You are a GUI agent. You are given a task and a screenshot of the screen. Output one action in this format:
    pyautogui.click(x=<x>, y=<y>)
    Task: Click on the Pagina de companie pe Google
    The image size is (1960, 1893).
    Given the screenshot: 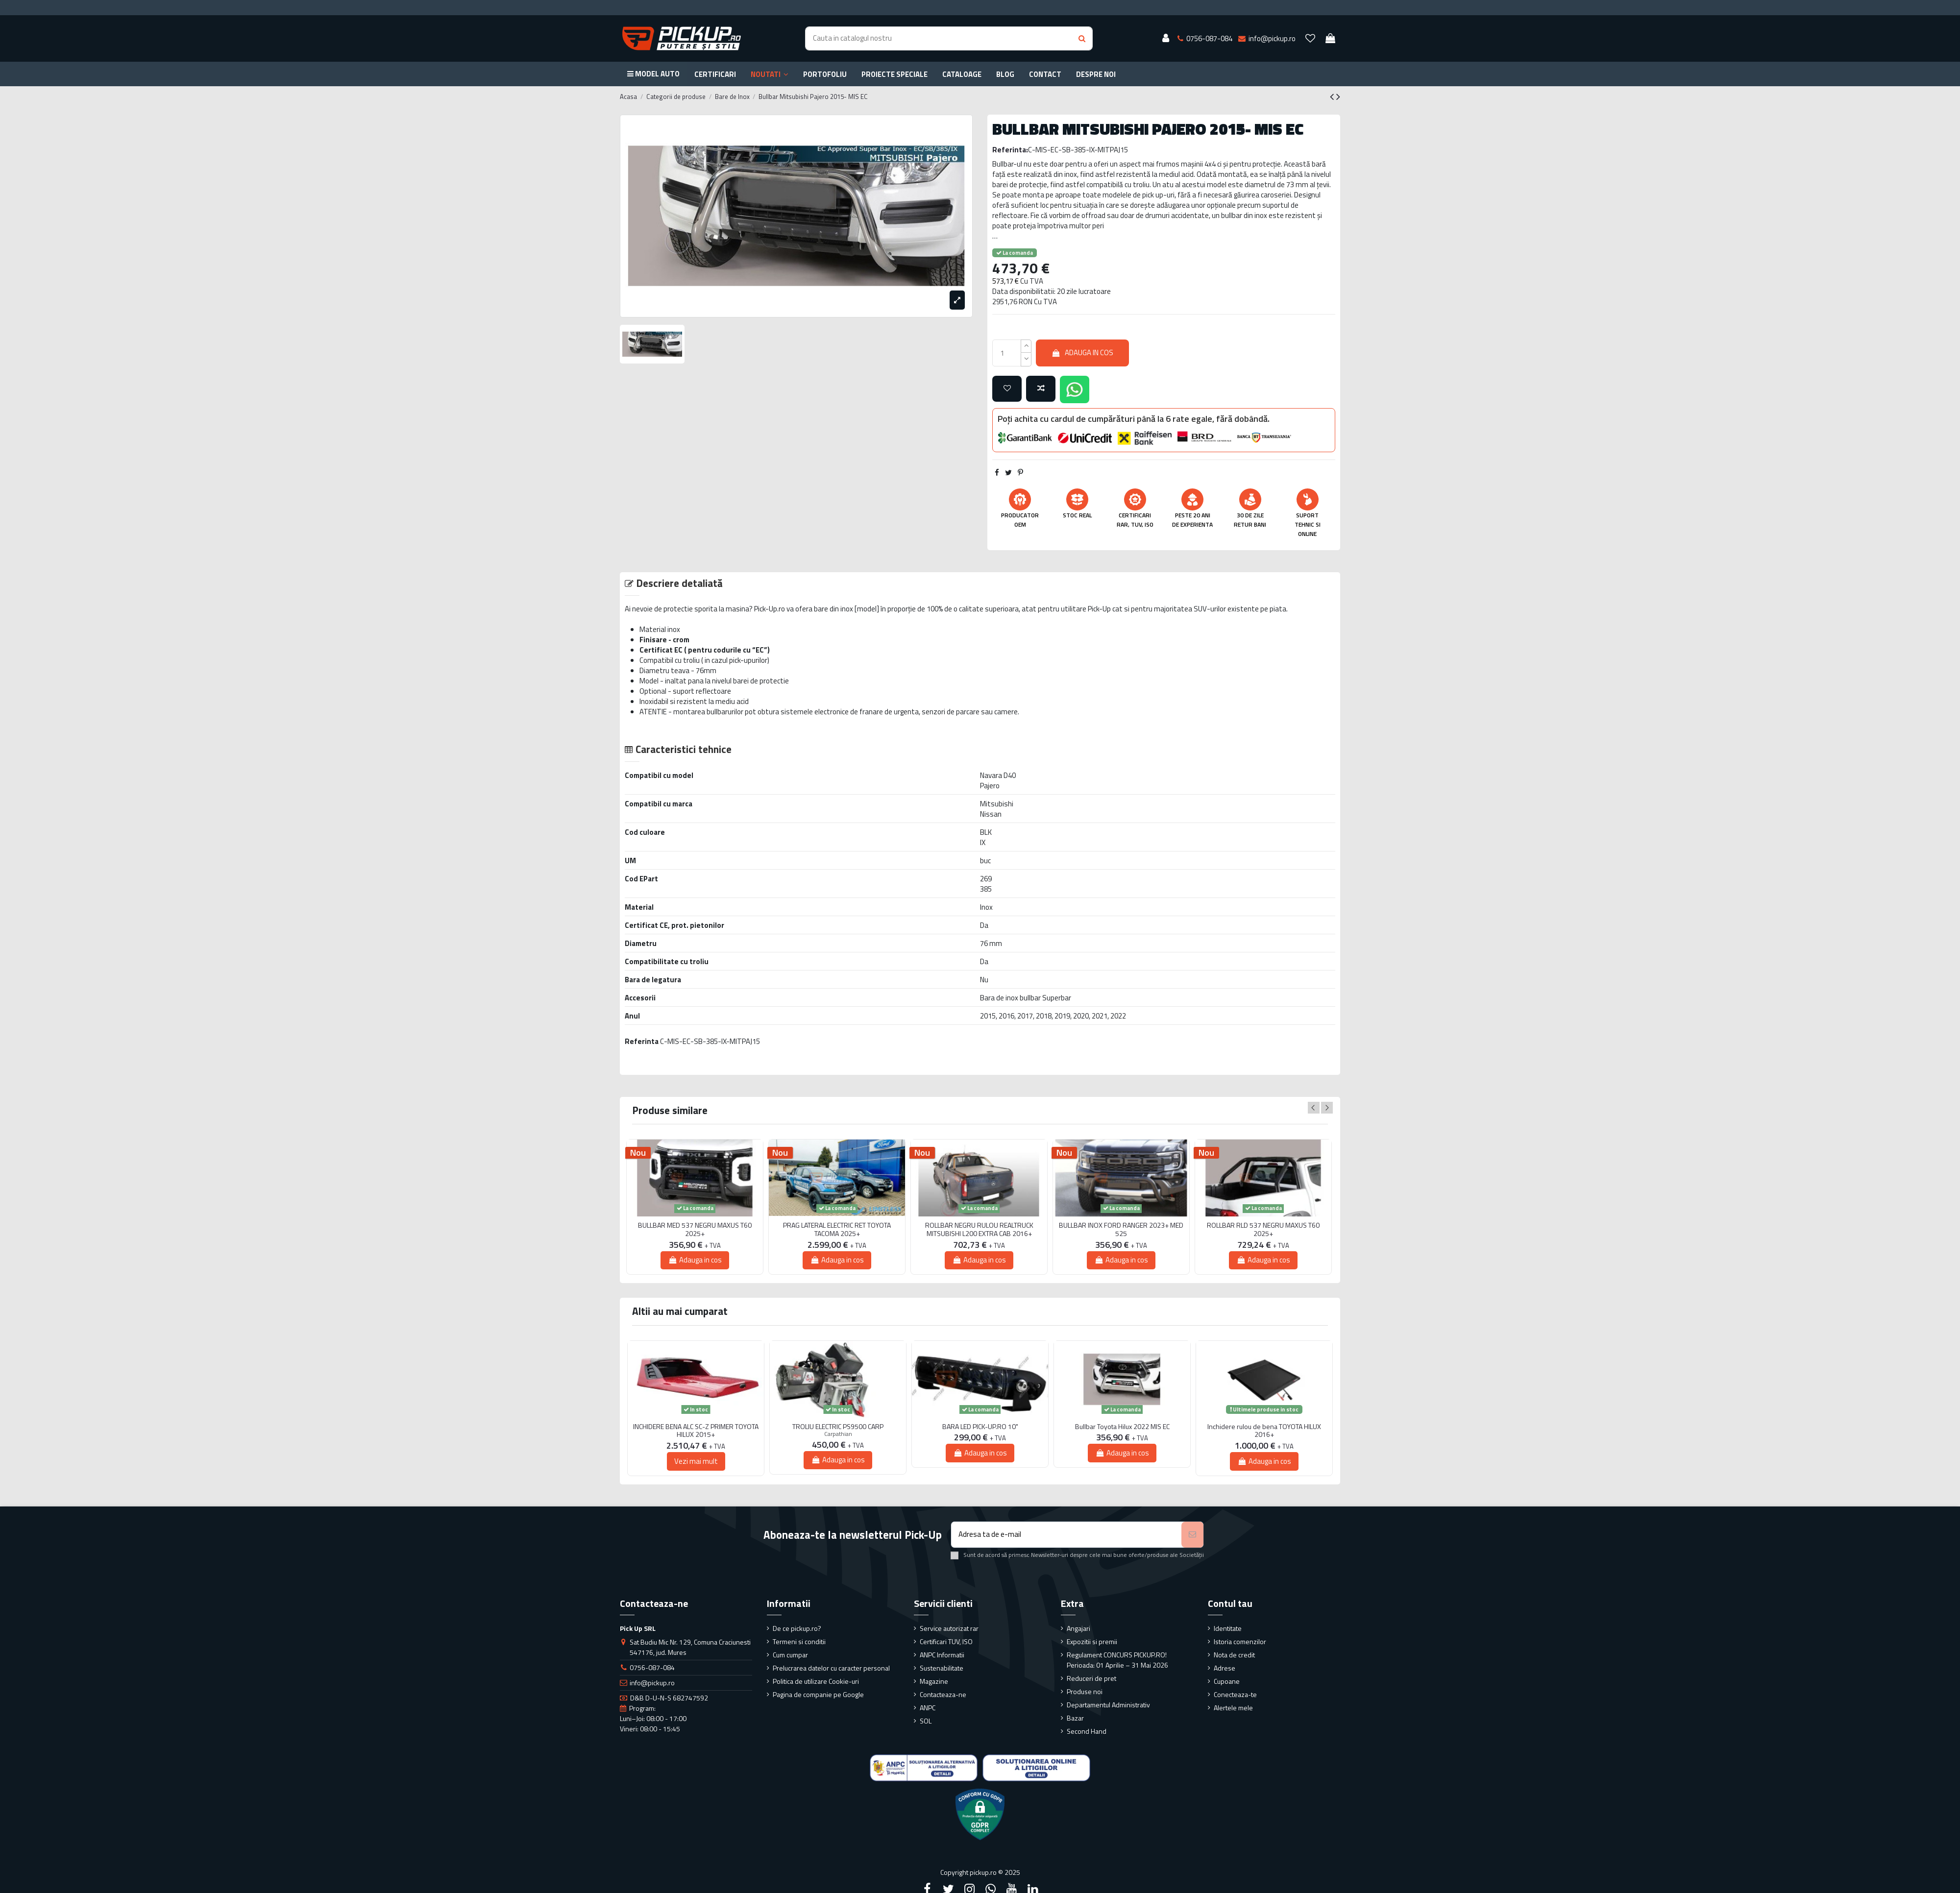 What is the action you would take?
    pyautogui.click(x=818, y=1694)
    